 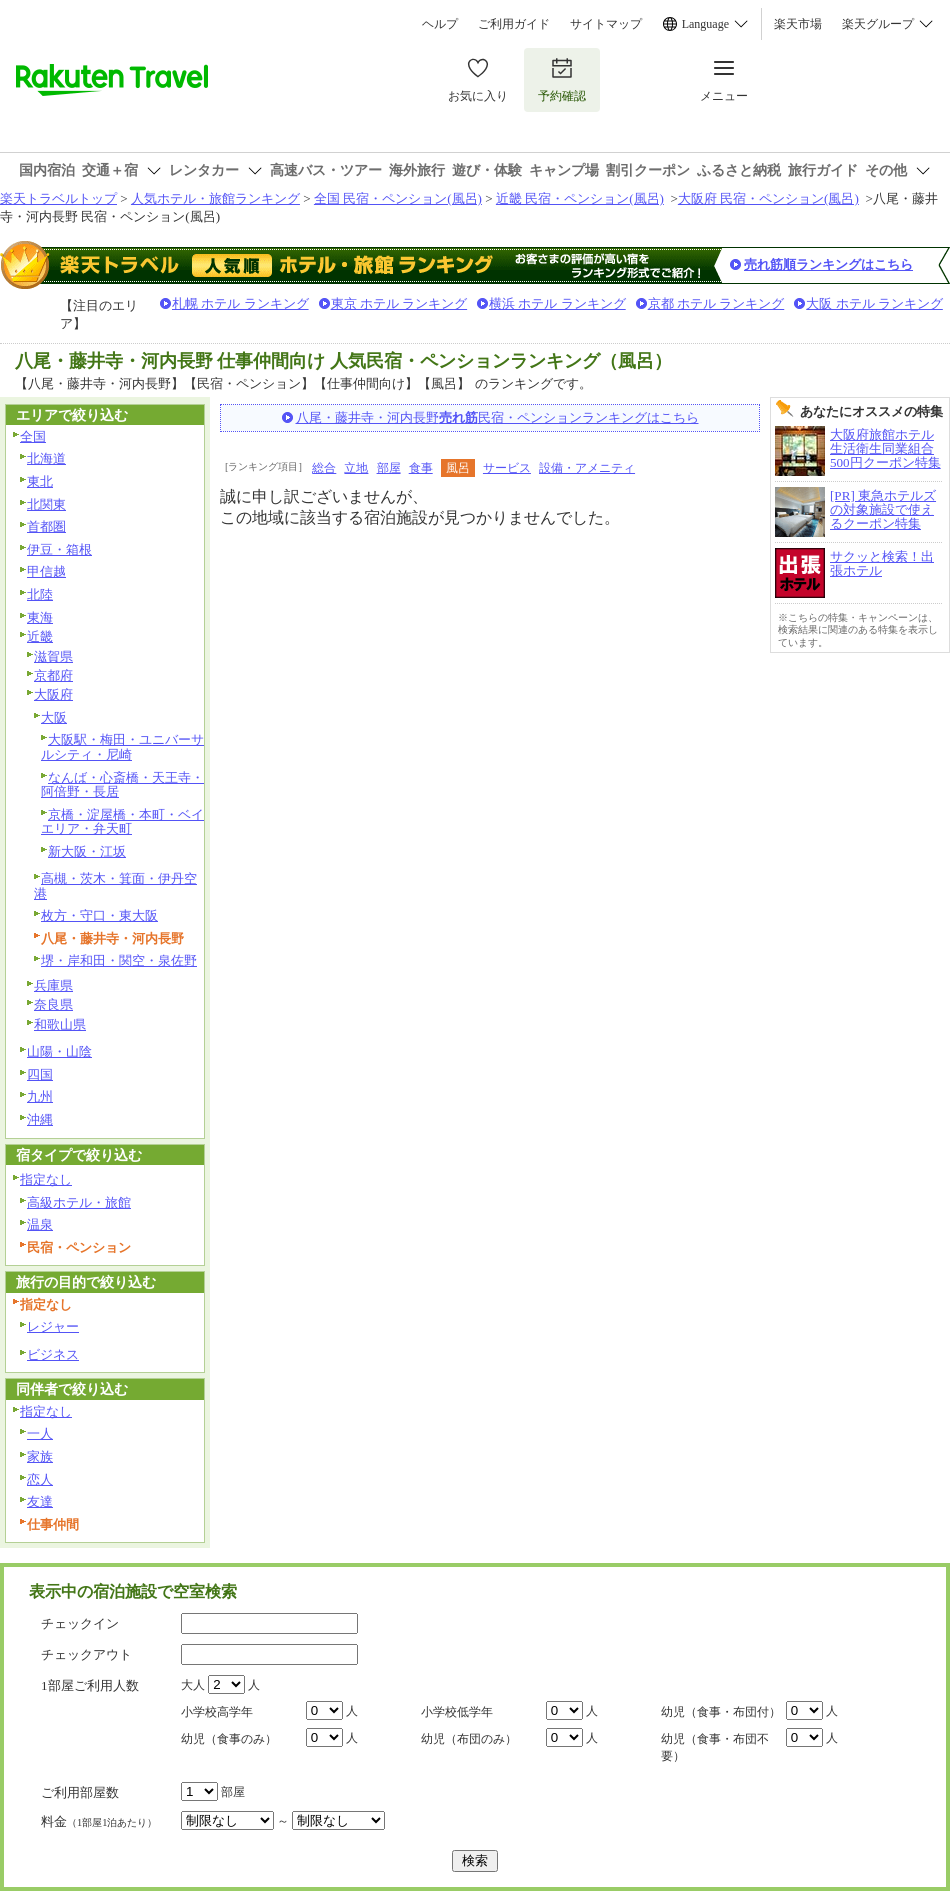 What do you see at coordinates (99, 915) in the screenshot?
I see `枚方・守口・東大阪` at bounding box center [99, 915].